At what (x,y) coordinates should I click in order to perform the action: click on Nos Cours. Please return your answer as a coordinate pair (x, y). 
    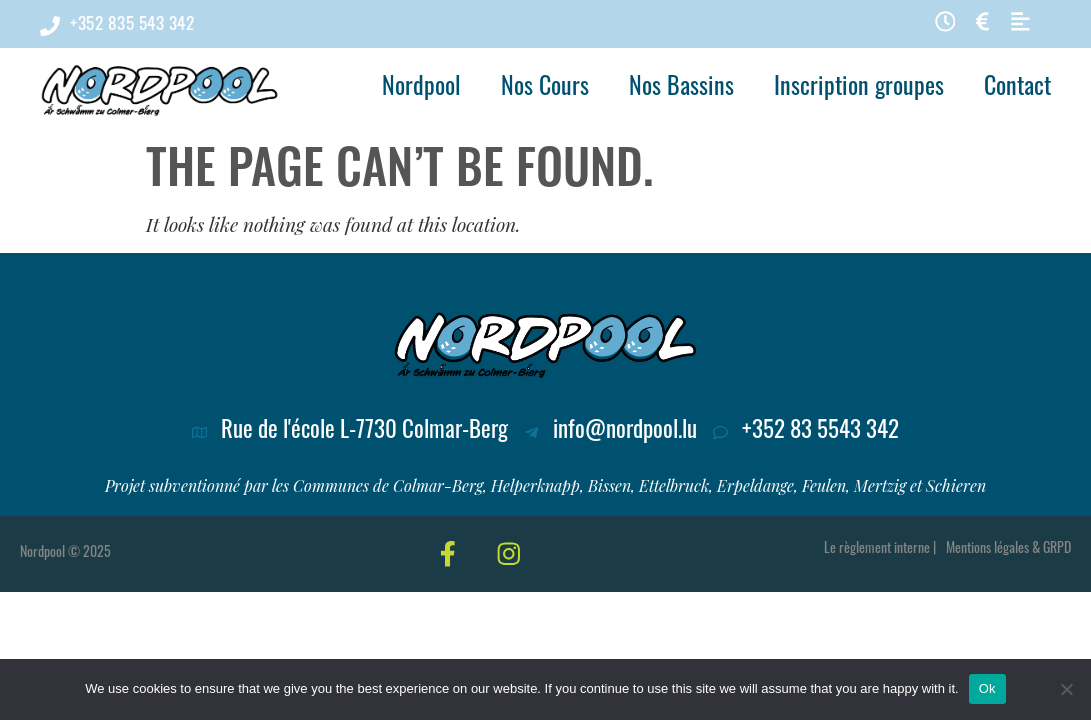
    Looking at the image, I should click on (545, 89).